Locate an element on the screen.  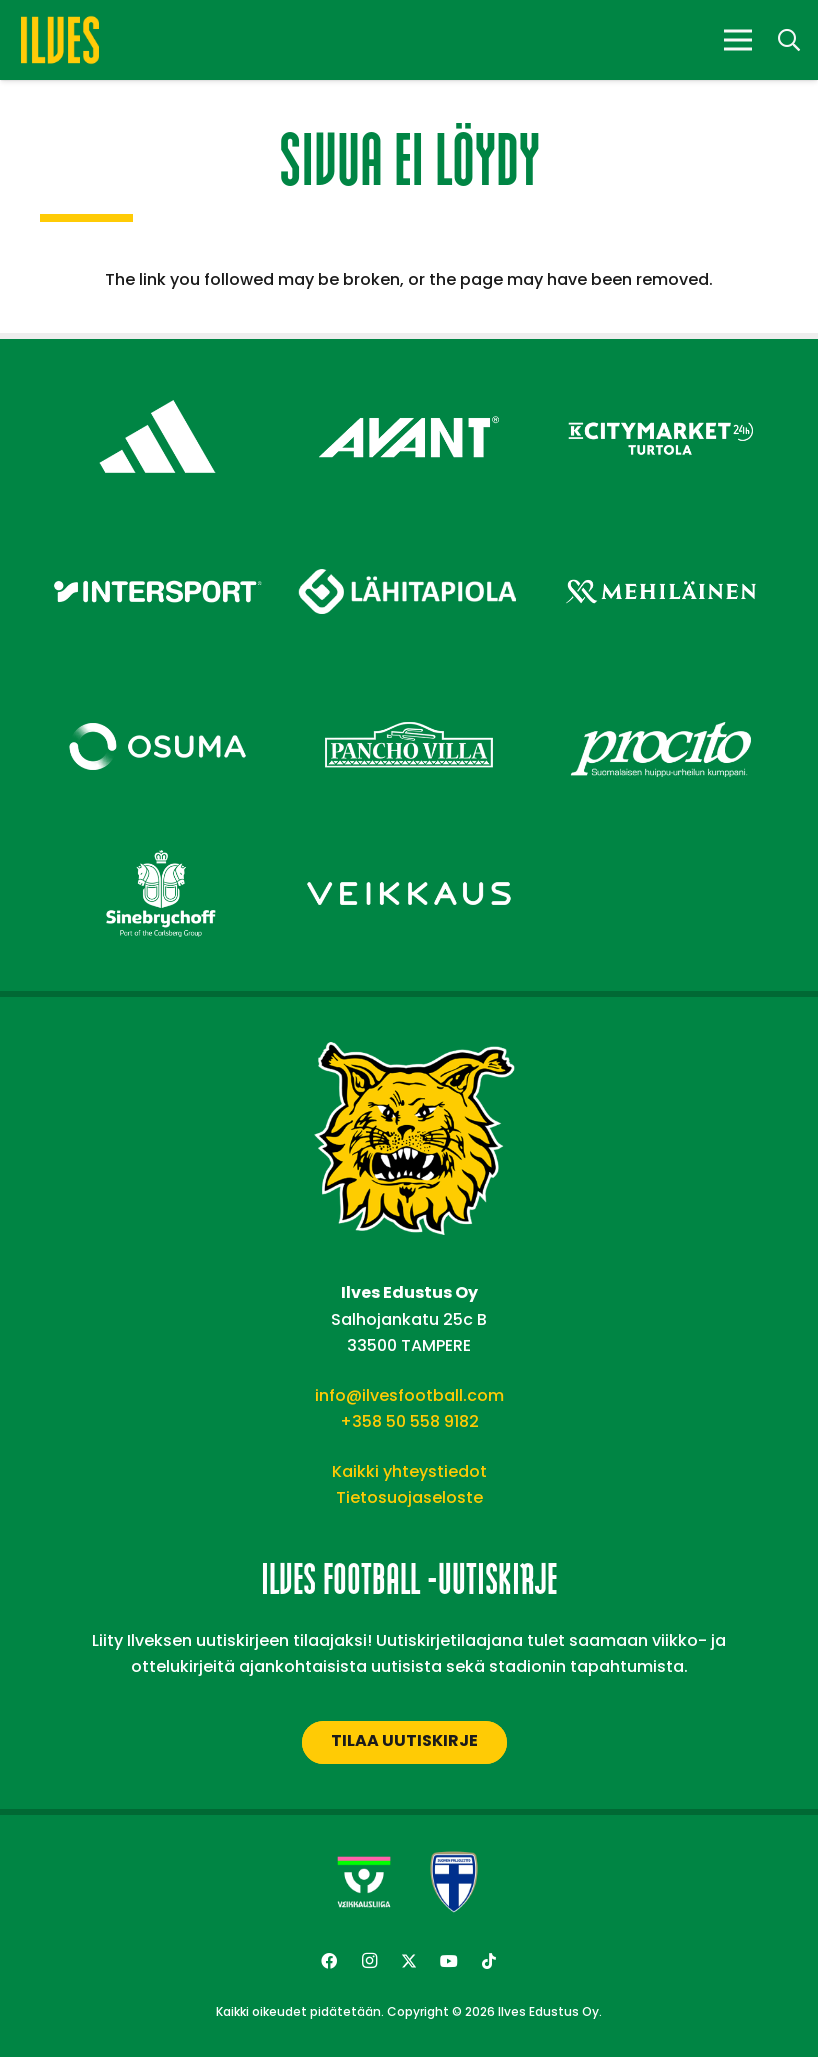
[button] is located at coordinates (789, 40).